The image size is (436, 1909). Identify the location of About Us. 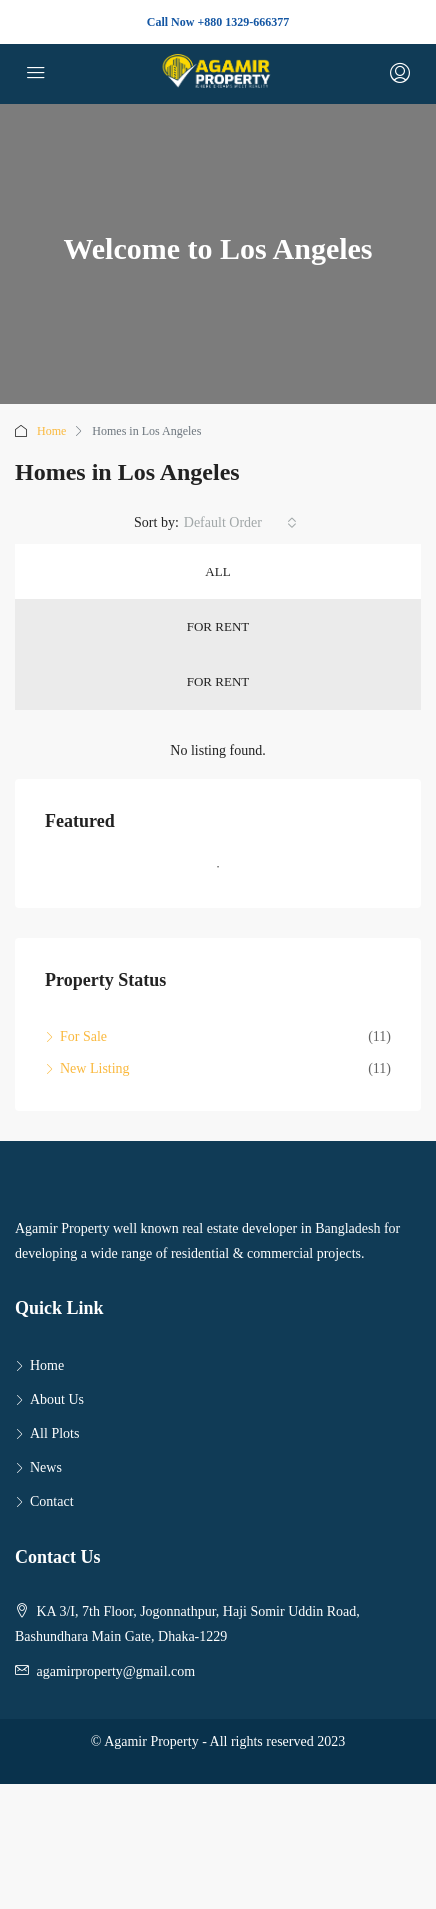
(57, 1399).